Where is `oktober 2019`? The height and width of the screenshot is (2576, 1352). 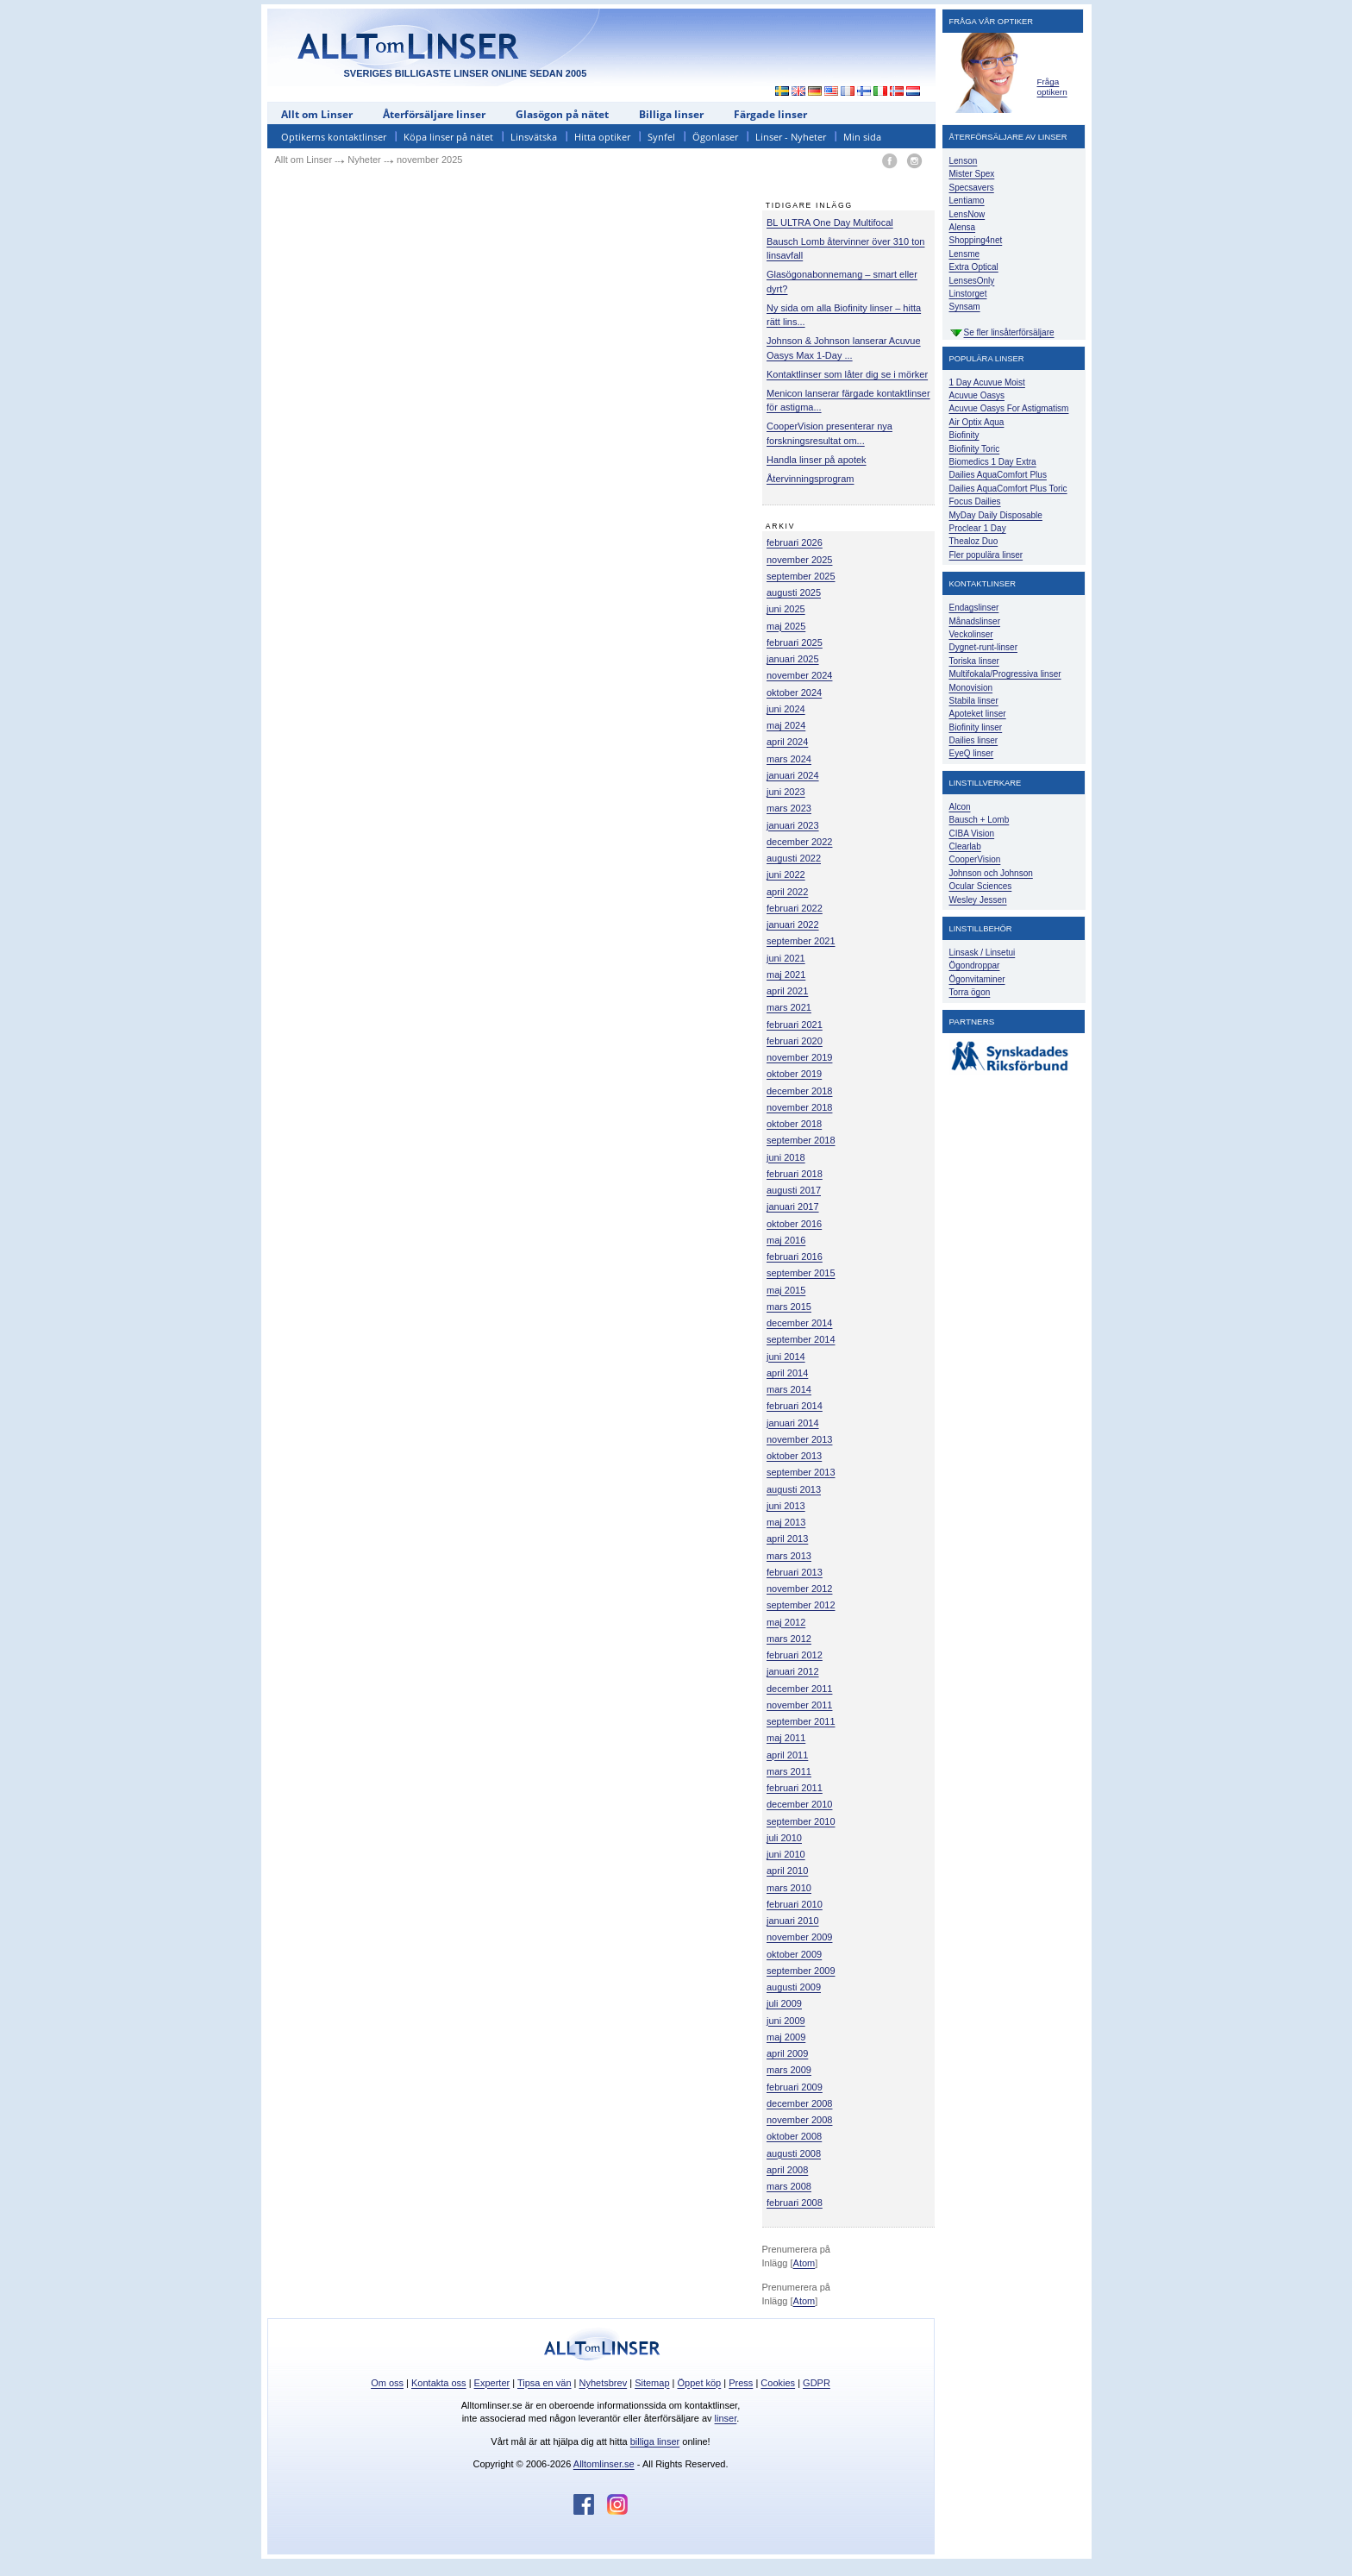 oktober 2019 is located at coordinates (794, 1074).